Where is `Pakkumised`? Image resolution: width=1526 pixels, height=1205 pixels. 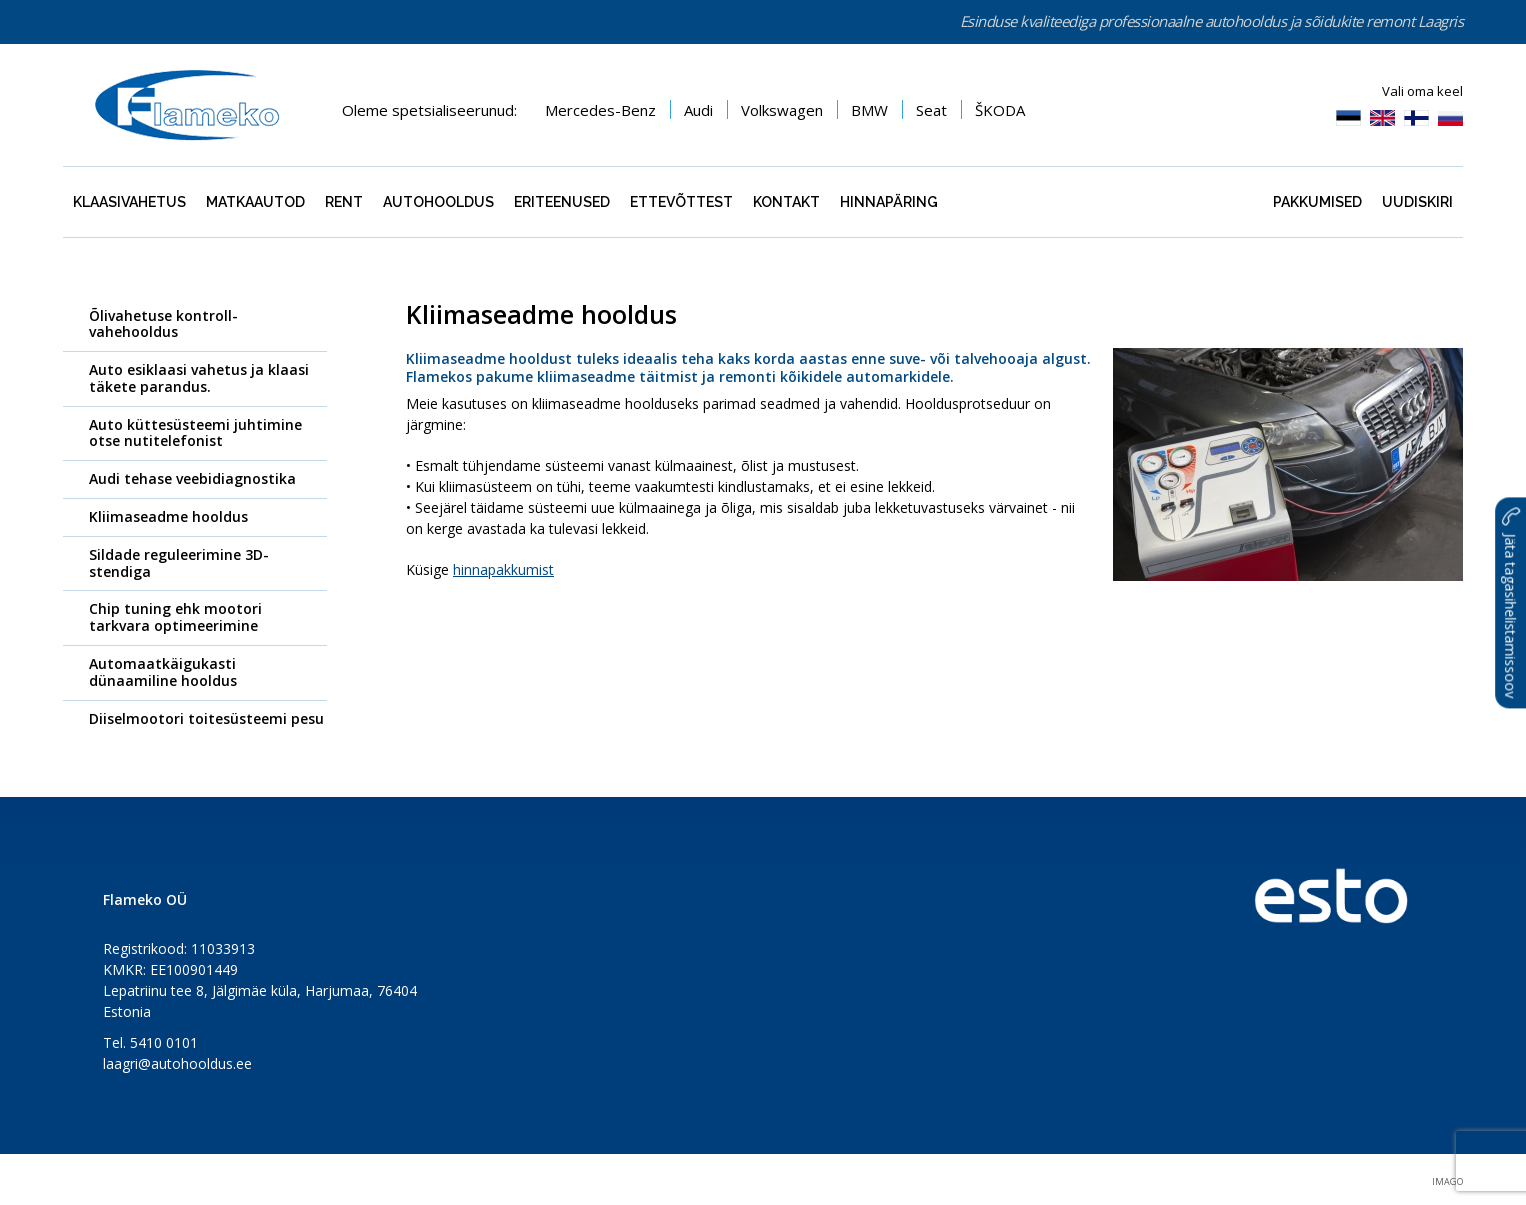 Pakkumised is located at coordinates (1317, 202).